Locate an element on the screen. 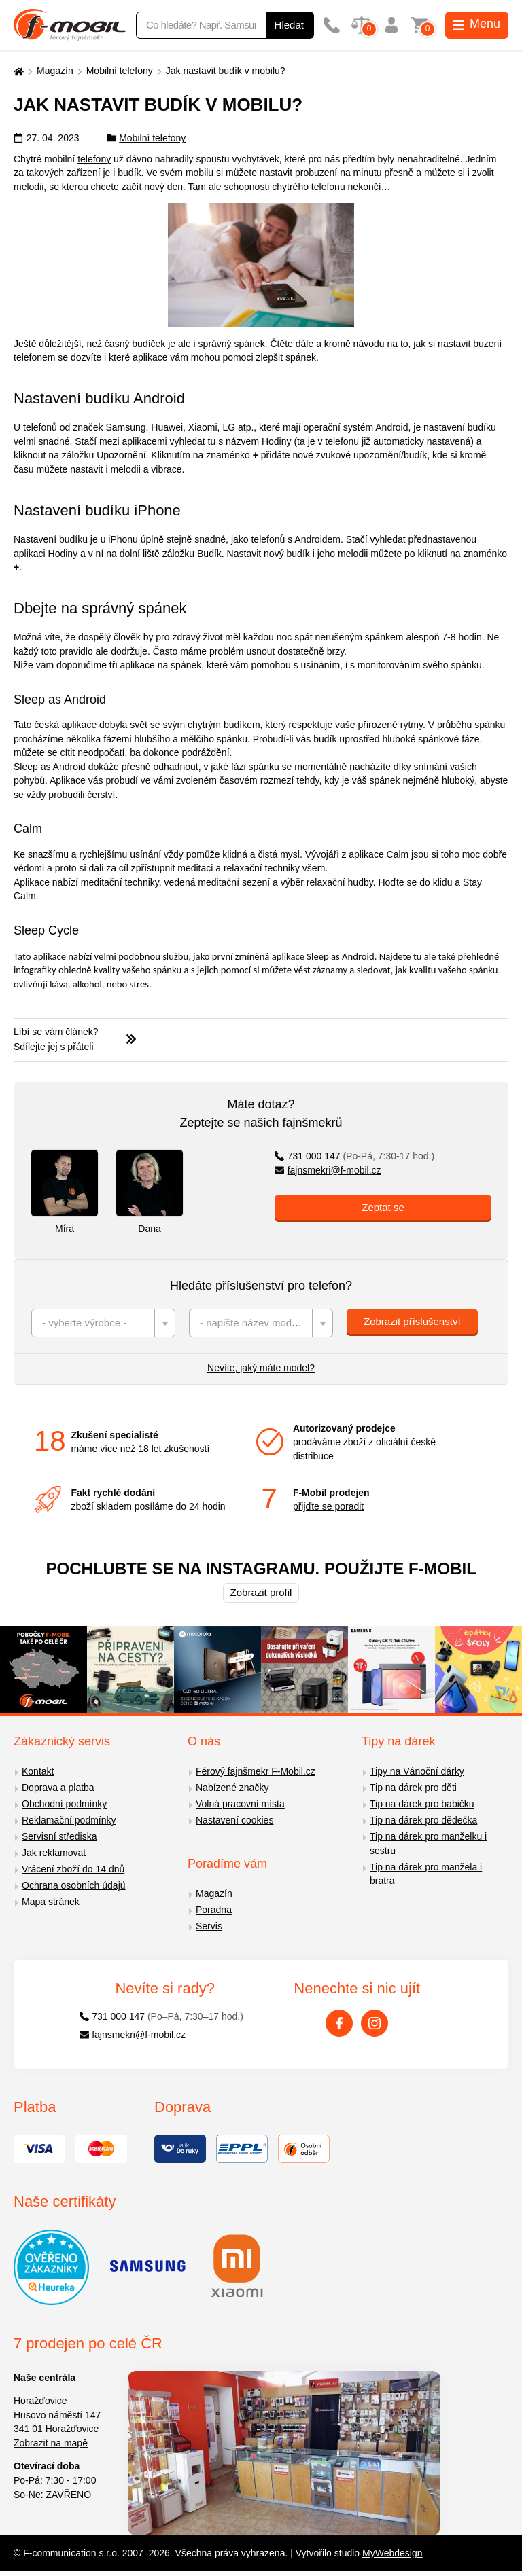 This screenshot has width=522, height=2576. Magazín is located at coordinates (55, 70).